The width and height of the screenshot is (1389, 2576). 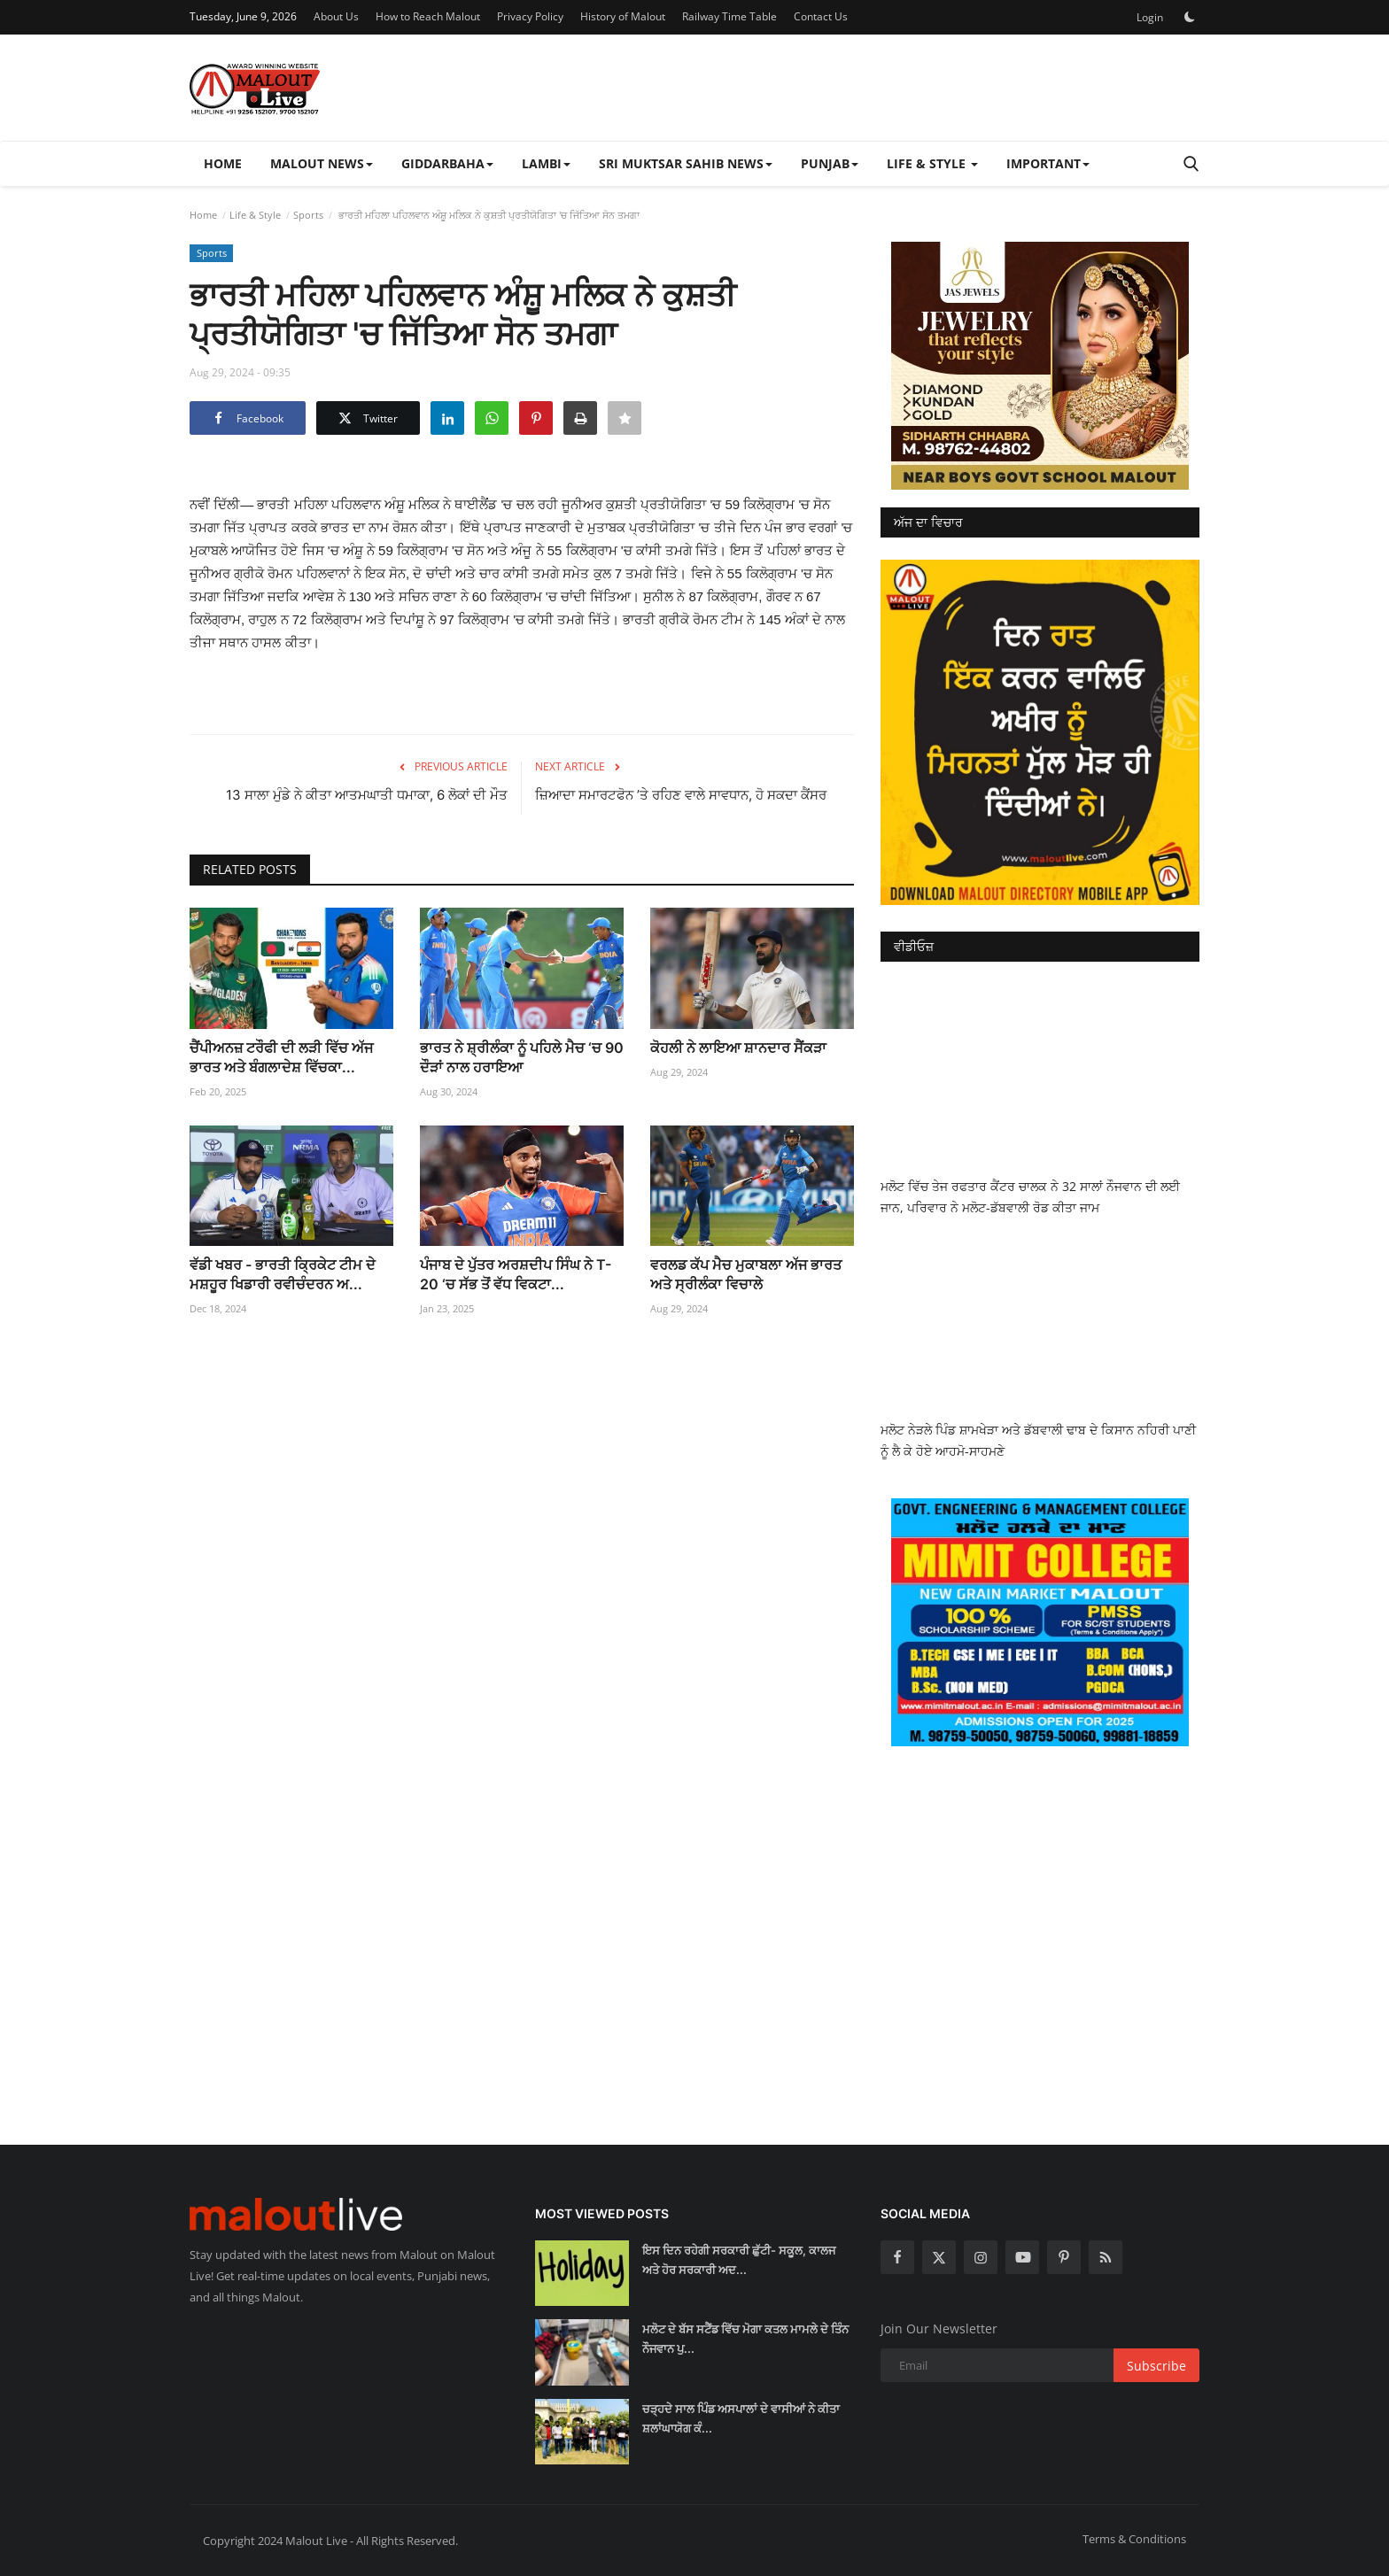 I want to click on Subscribe, so click(x=1156, y=2365).